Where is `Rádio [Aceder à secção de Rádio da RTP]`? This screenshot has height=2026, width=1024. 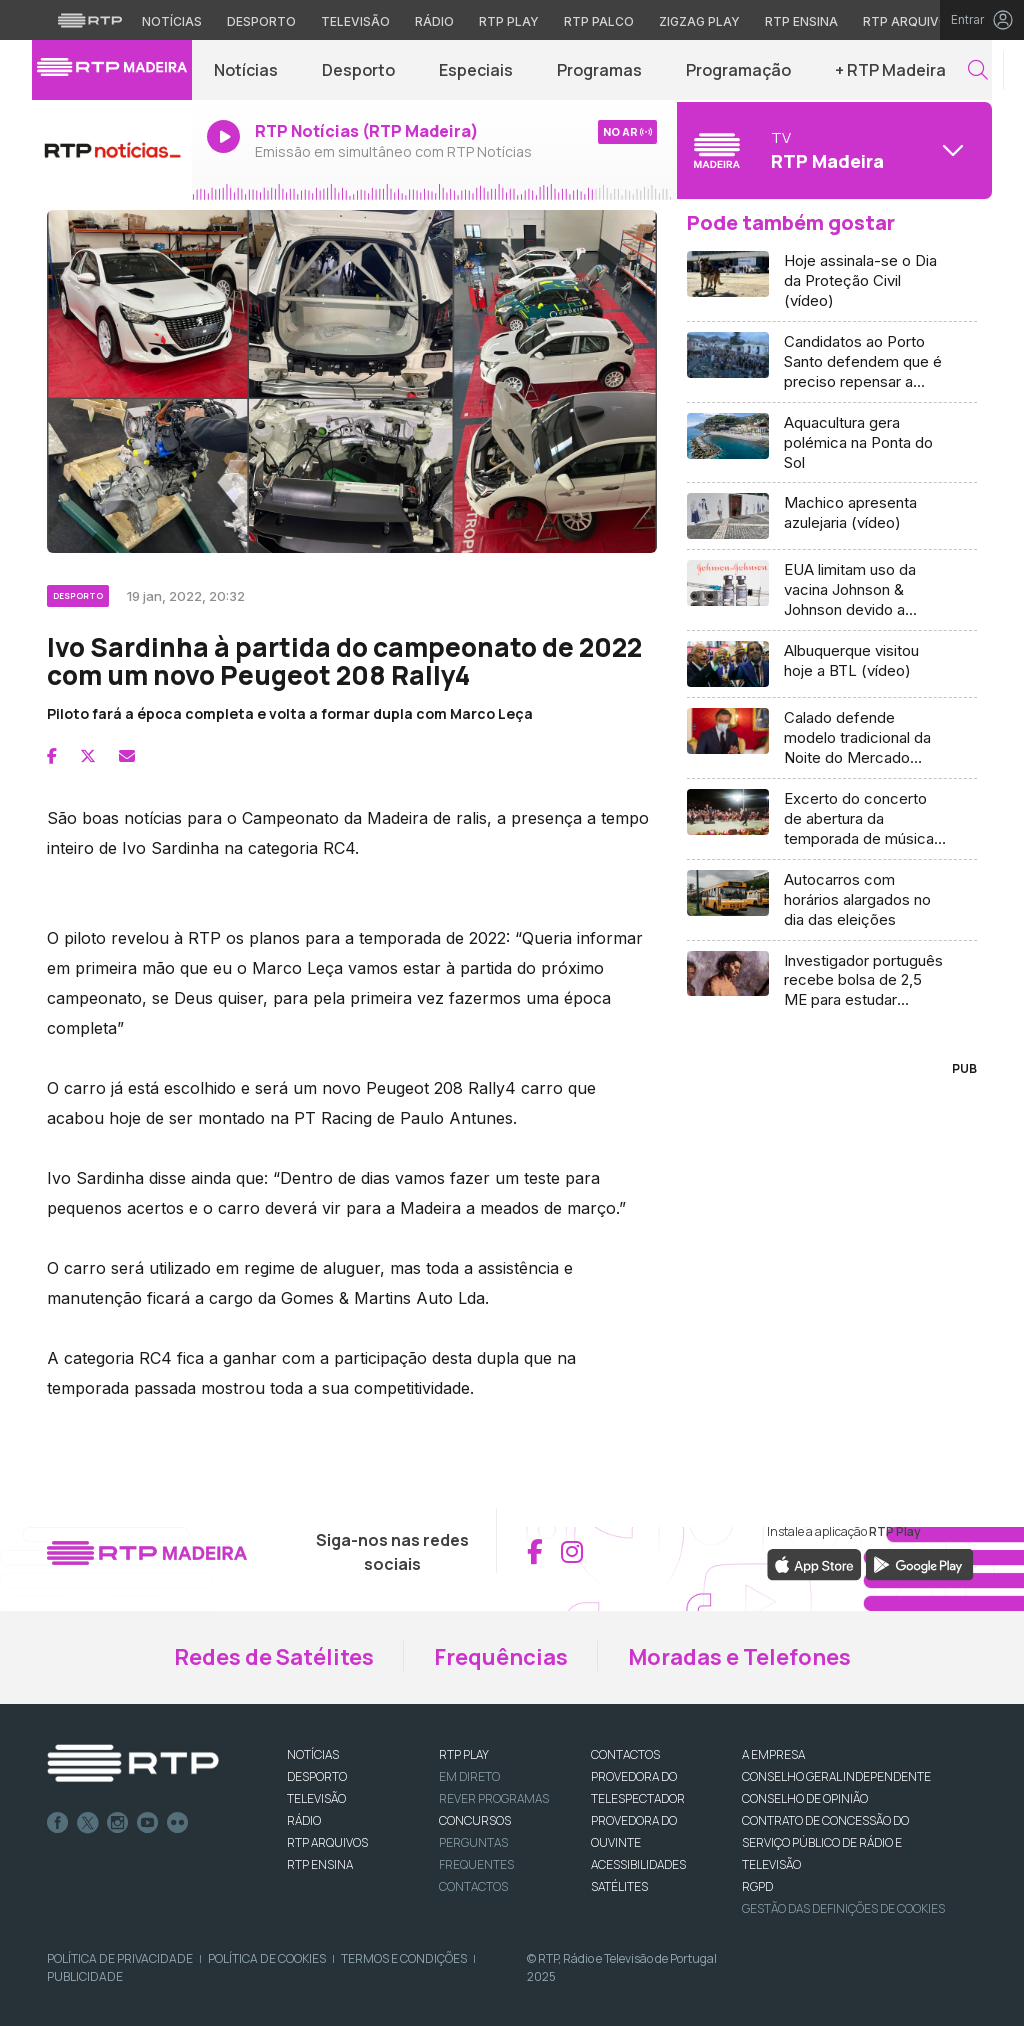 Rádio [Aceder à secção de Rádio da RTP] is located at coordinates (434, 21).